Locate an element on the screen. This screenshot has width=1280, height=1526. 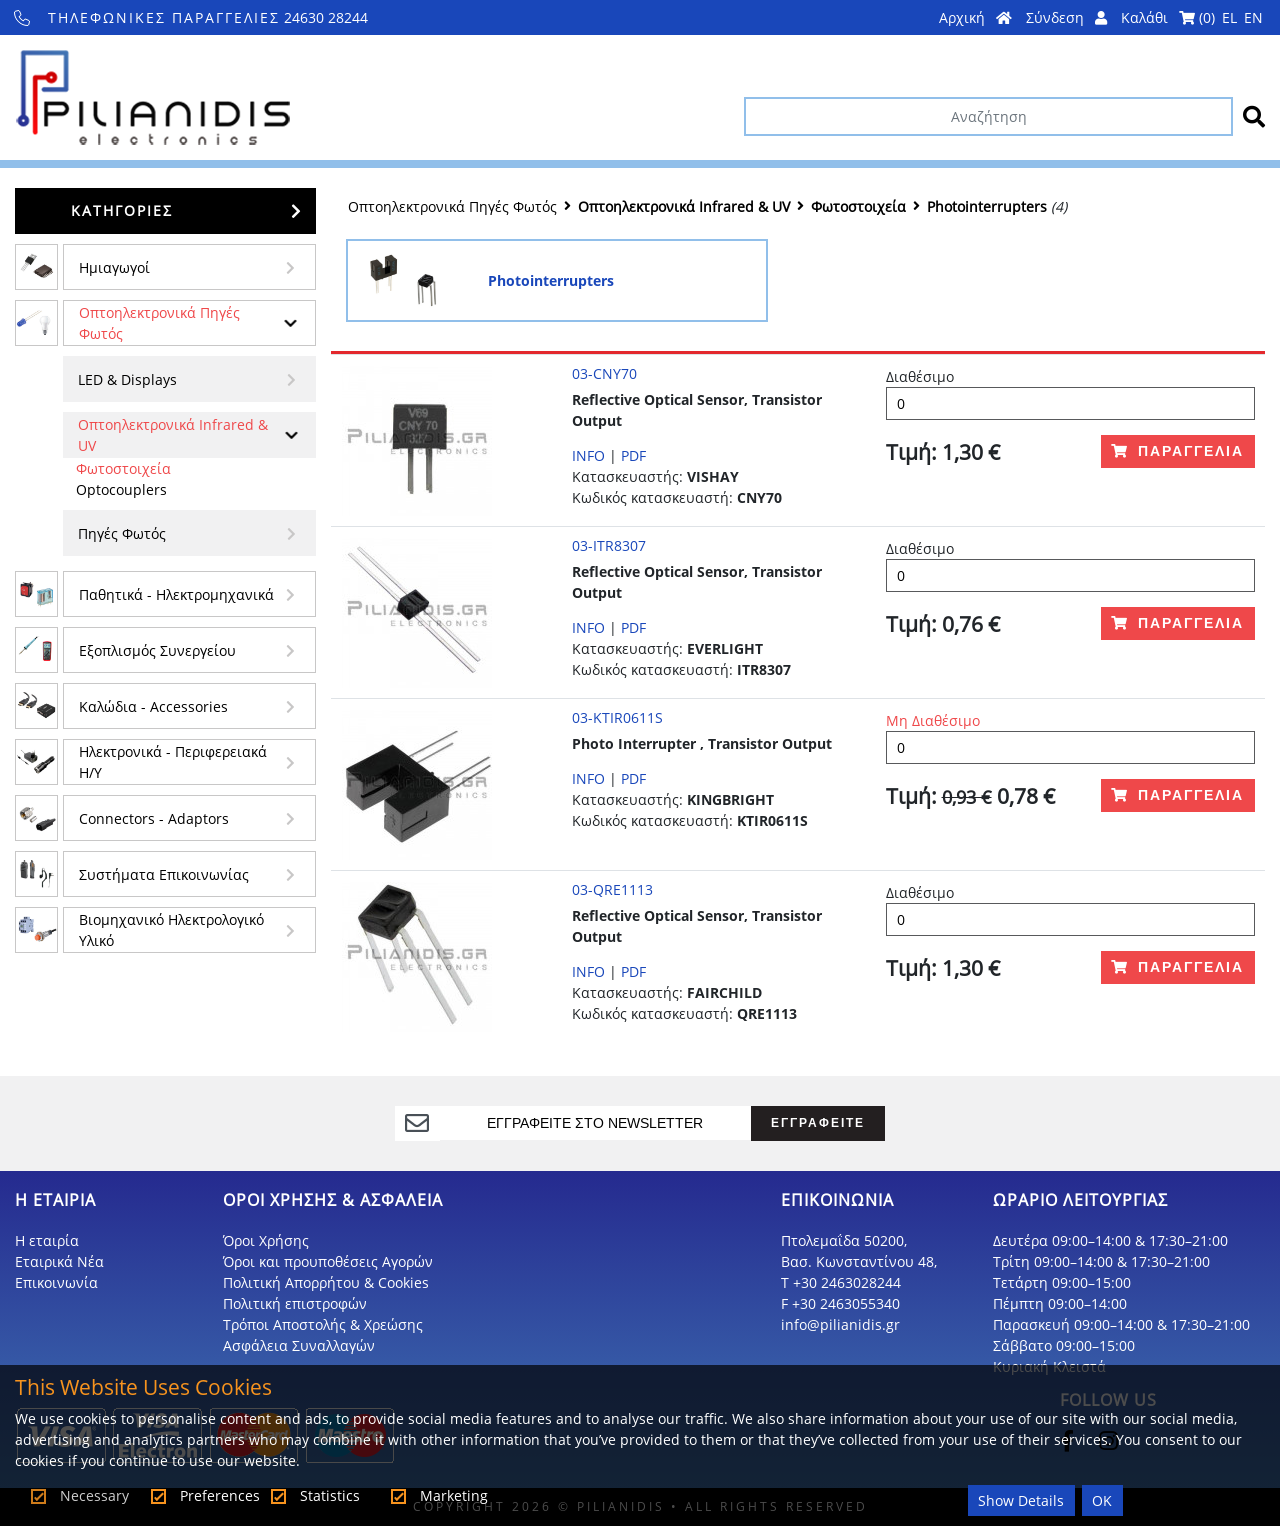
03-CNY70 is located at coordinates (604, 373).